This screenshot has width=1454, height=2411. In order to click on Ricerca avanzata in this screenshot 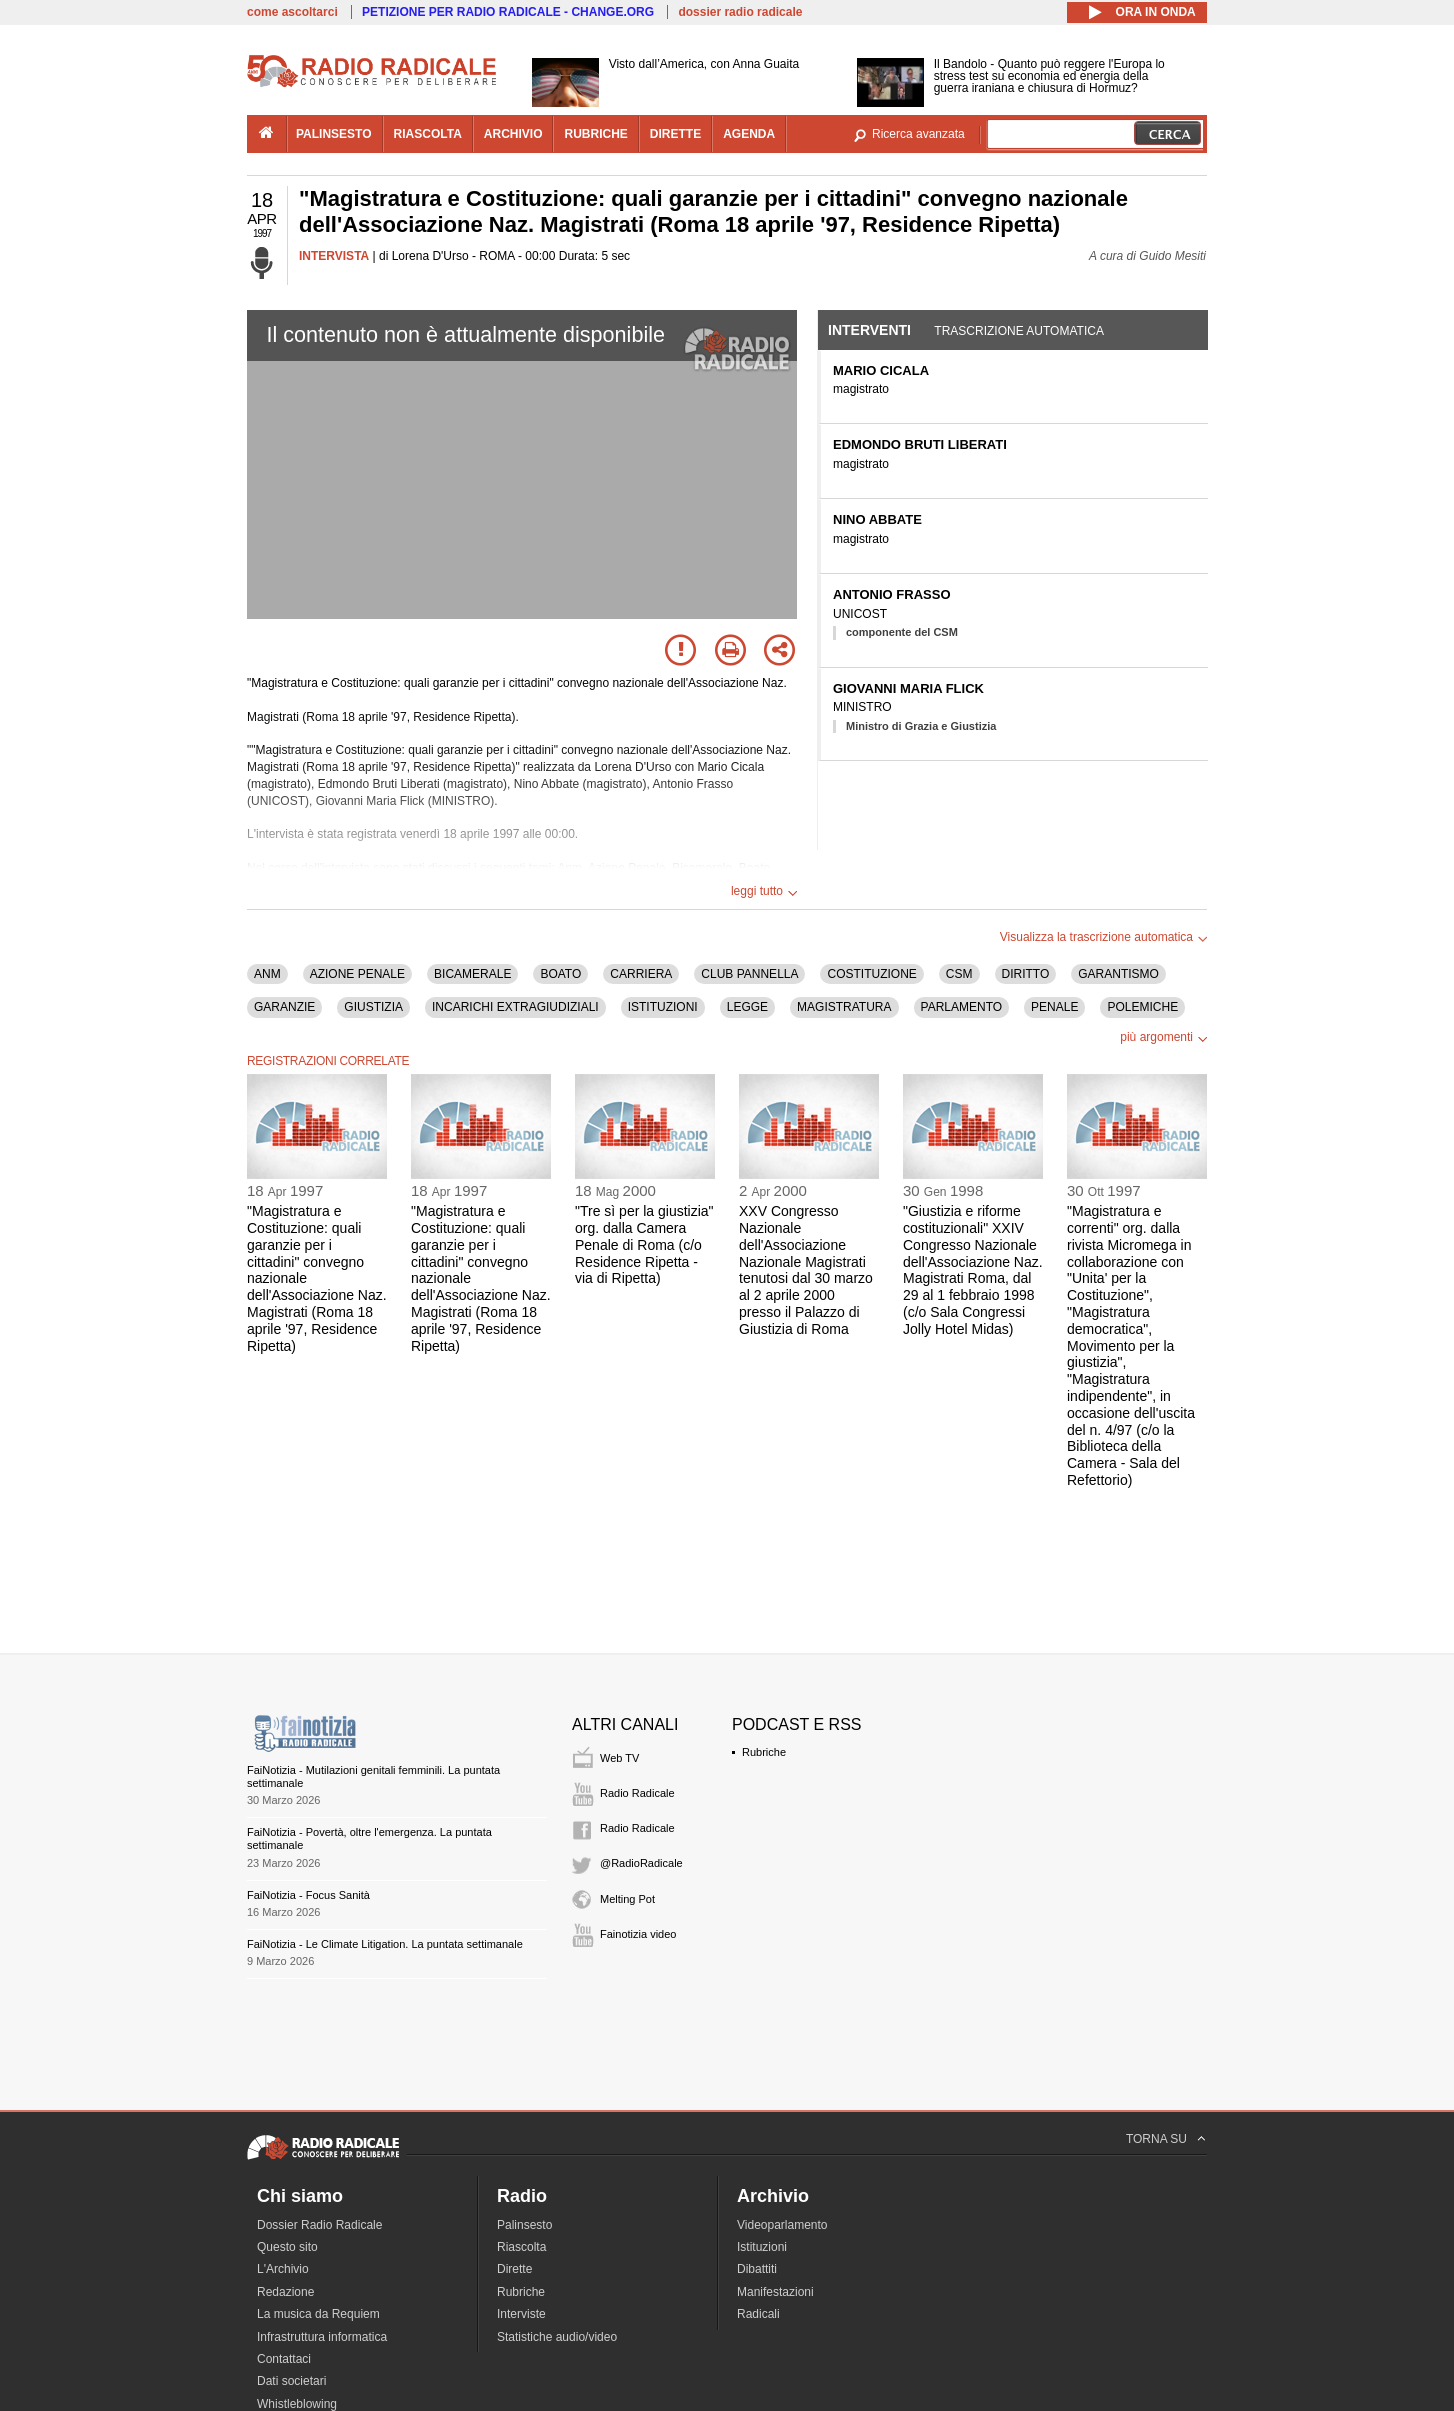, I will do `click(918, 134)`.